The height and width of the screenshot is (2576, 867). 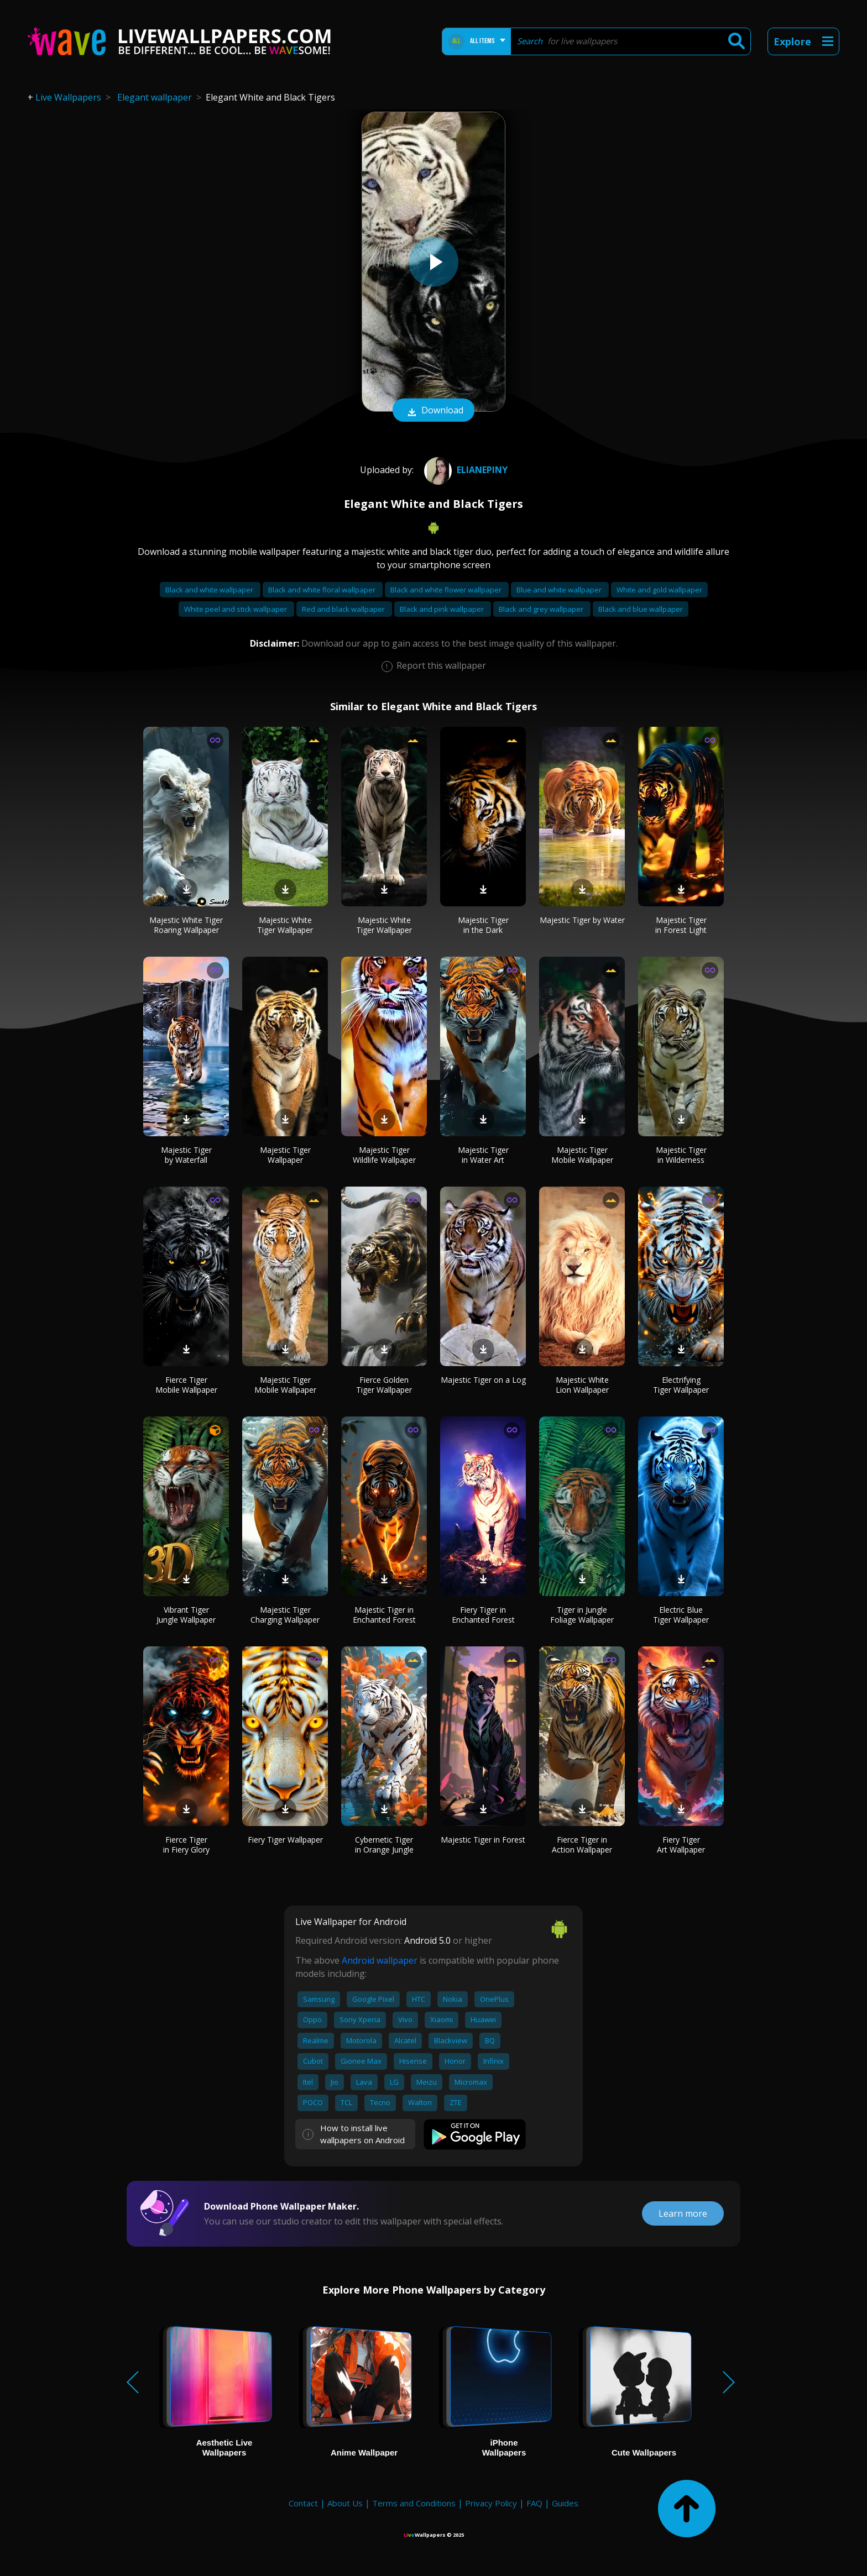 I want to click on Red and black wallpaper, so click(x=344, y=609).